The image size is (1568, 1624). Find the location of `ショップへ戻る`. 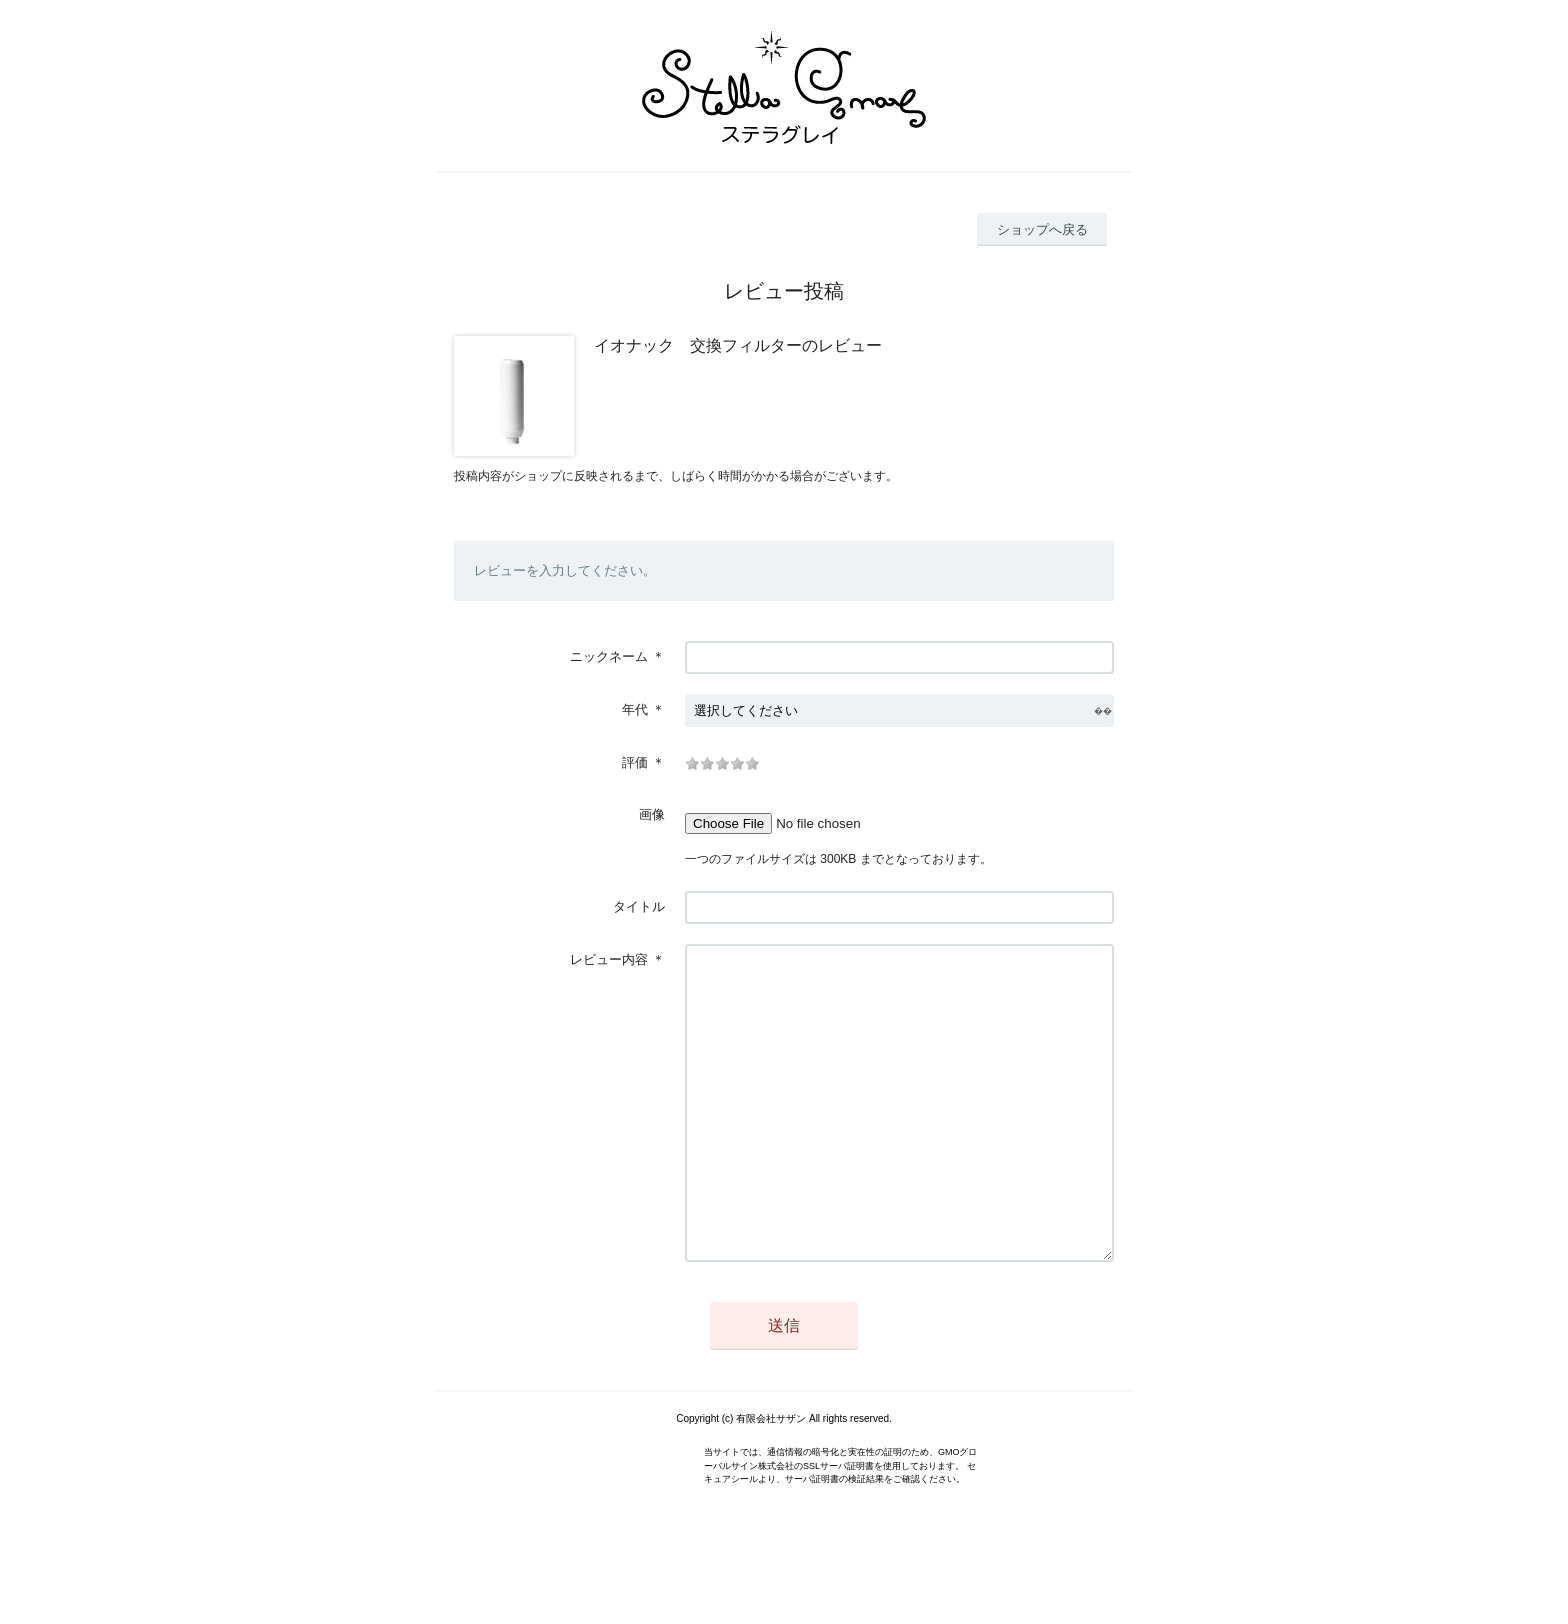

ショップへ戻る is located at coordinates (1042, 229).